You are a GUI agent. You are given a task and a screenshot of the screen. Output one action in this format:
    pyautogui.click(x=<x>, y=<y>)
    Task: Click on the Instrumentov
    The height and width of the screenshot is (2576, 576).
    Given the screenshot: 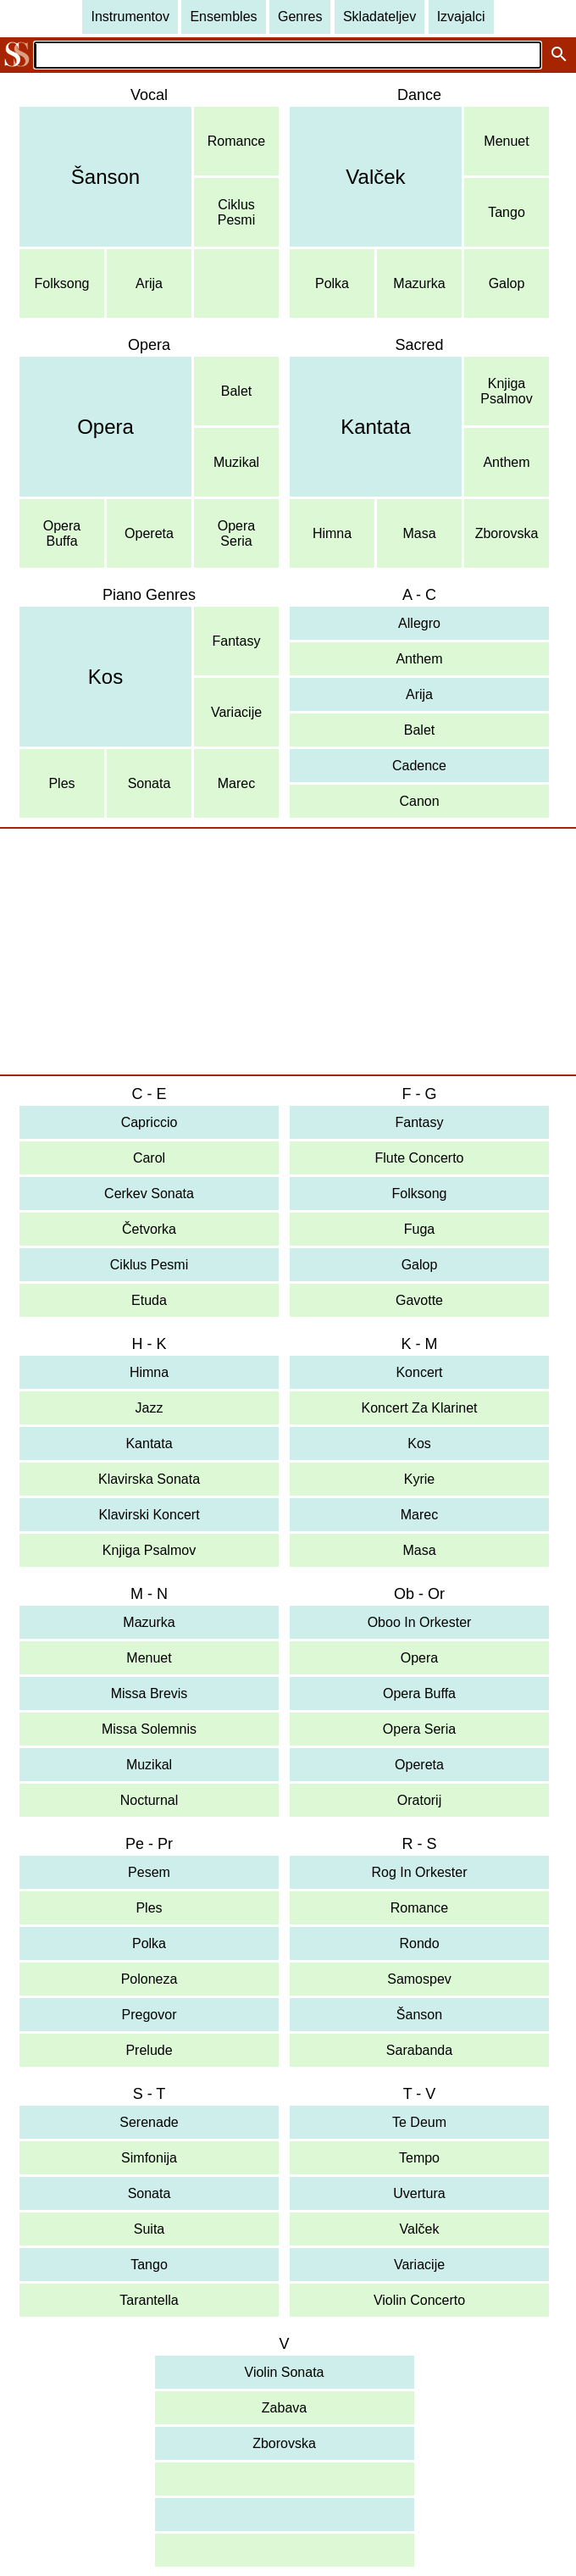 What is the action you would take?
    pyautogui.click(x=130, y=16)
    